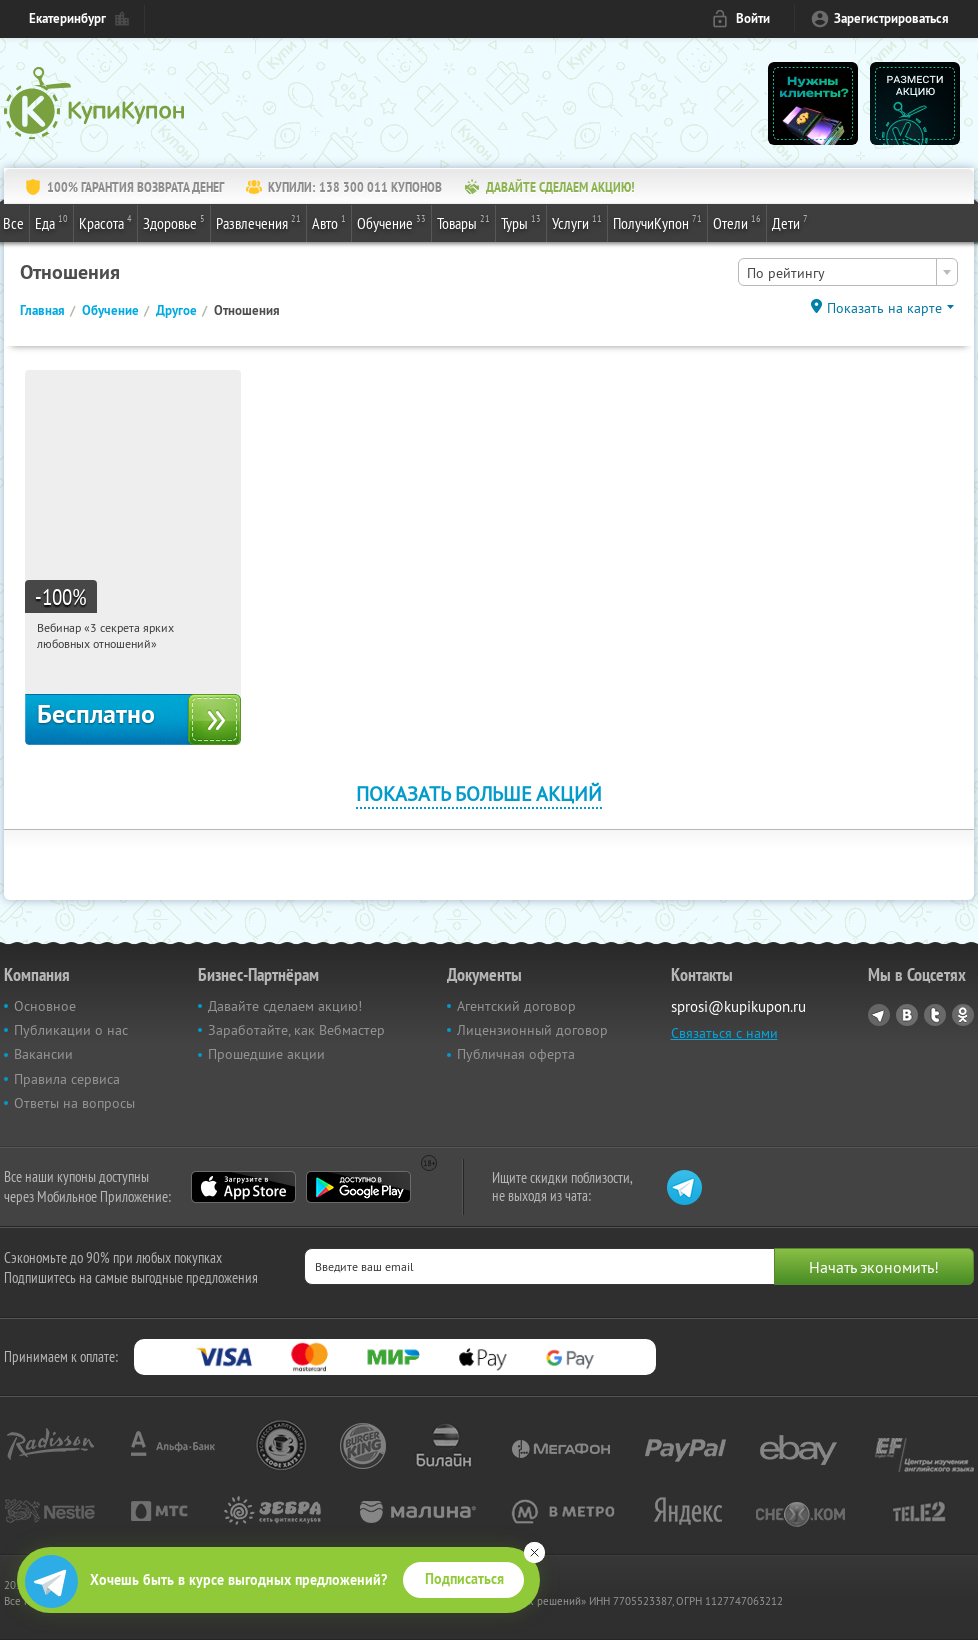  I want to click on Туры, so click(521, 222).